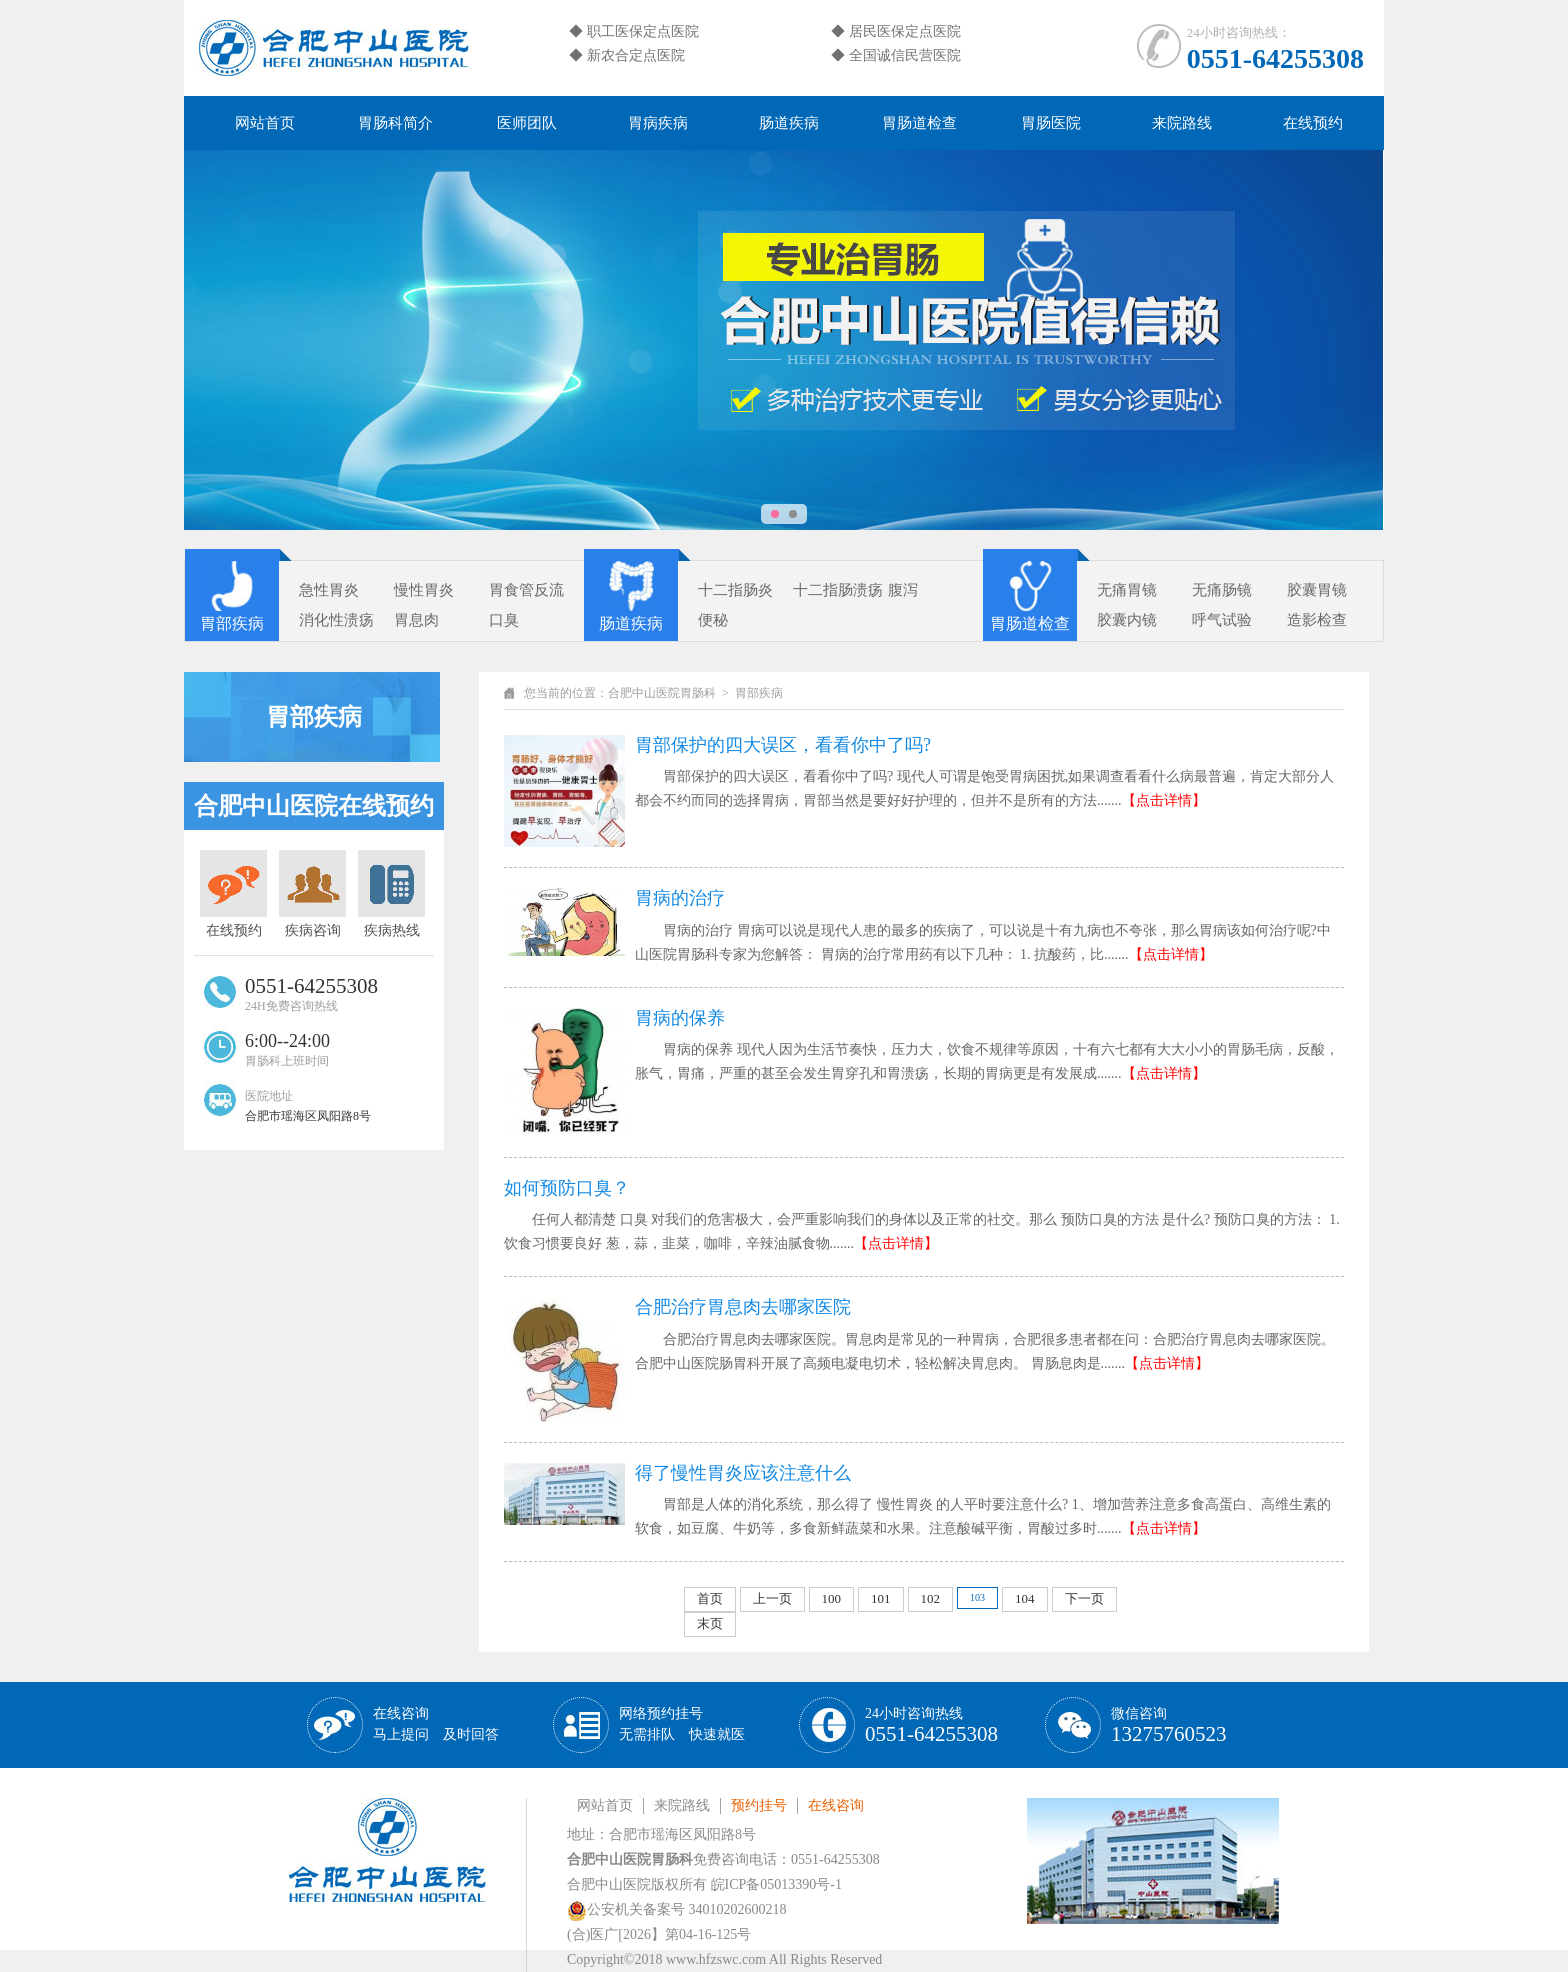 The height and width of the screenshot is (1972, 1568). Describe the element at coordinates (504, 620) in the screenshot. I see `口臭` at that location.